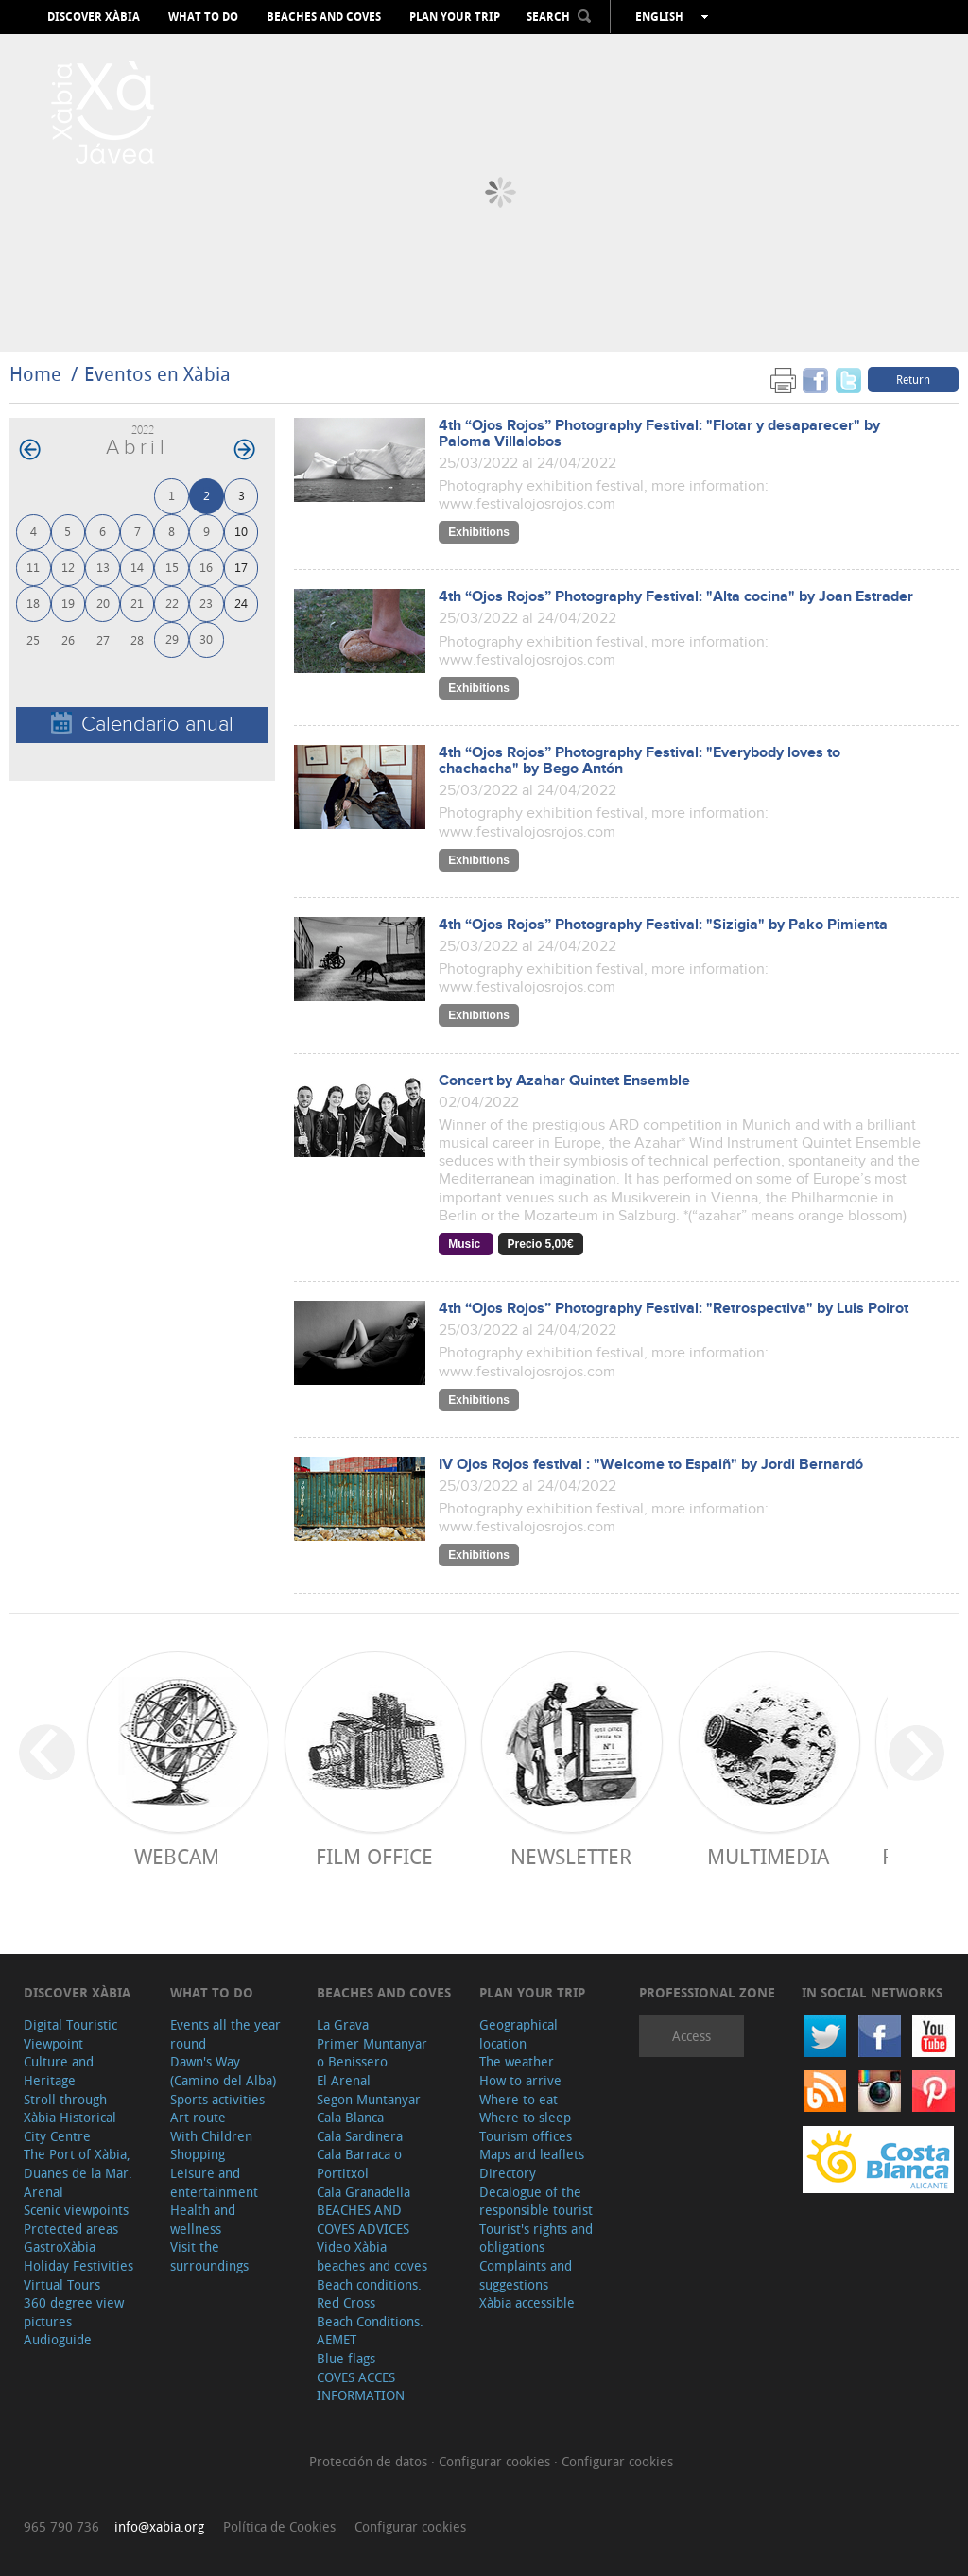  I want to click on Leisure and entertainment, so click(214, 2182).